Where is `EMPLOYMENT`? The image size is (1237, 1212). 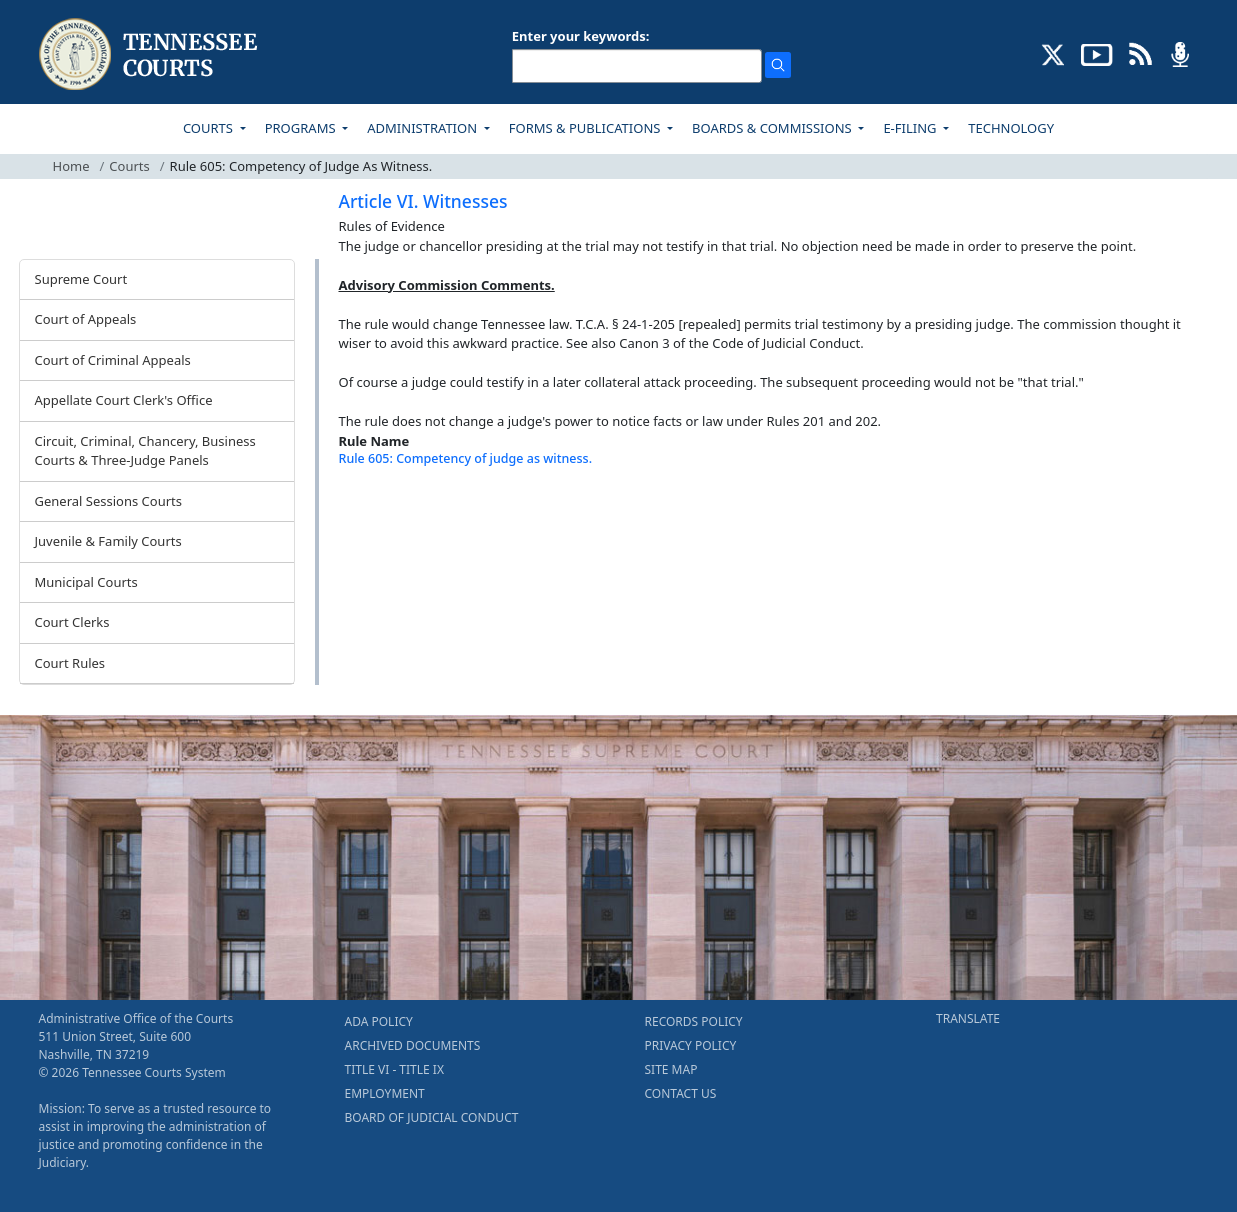
EMPLOYMENT is located at coordinates (385, 1093).